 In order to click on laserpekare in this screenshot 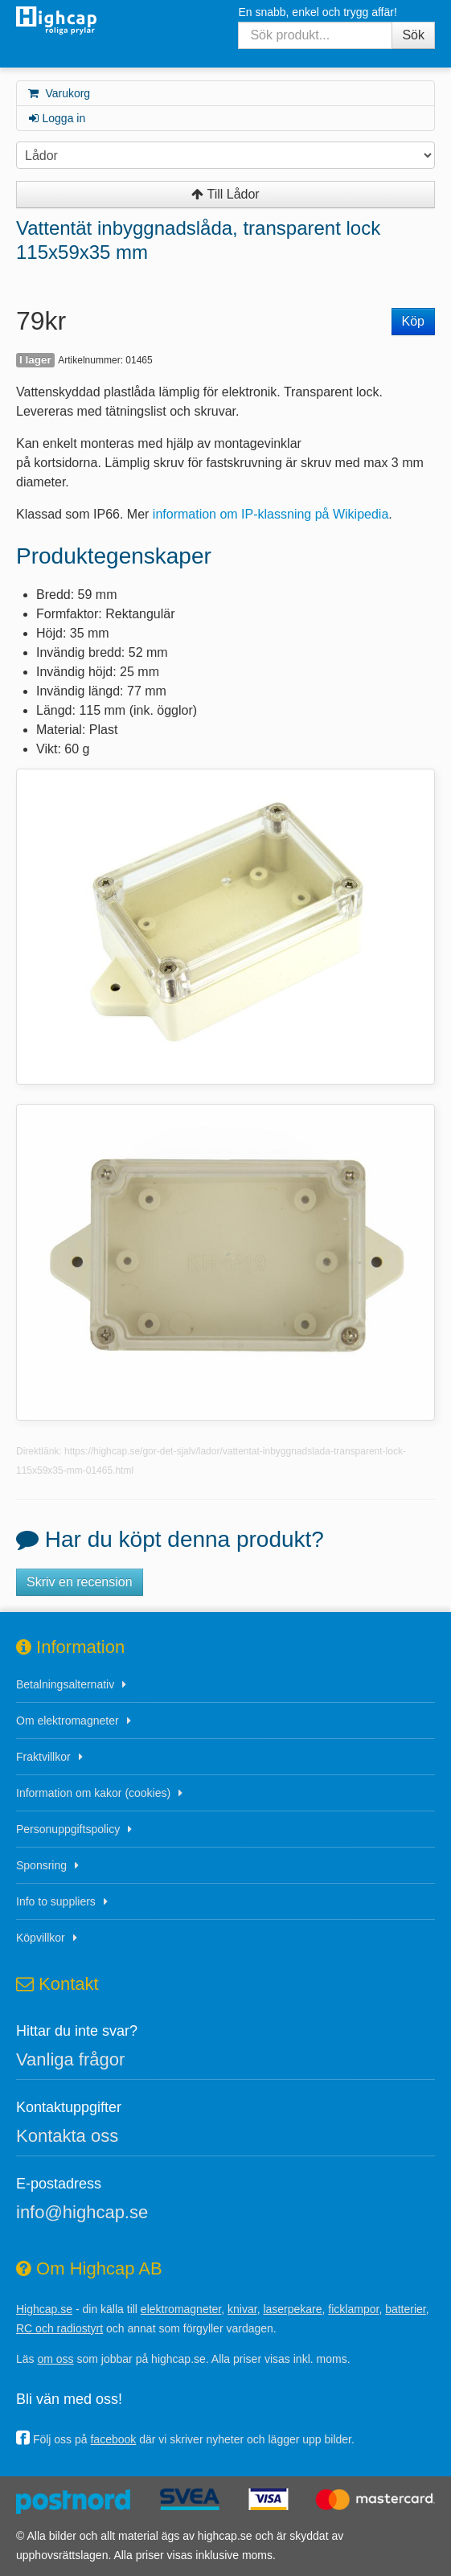, I will do `click(292, 2309)`.